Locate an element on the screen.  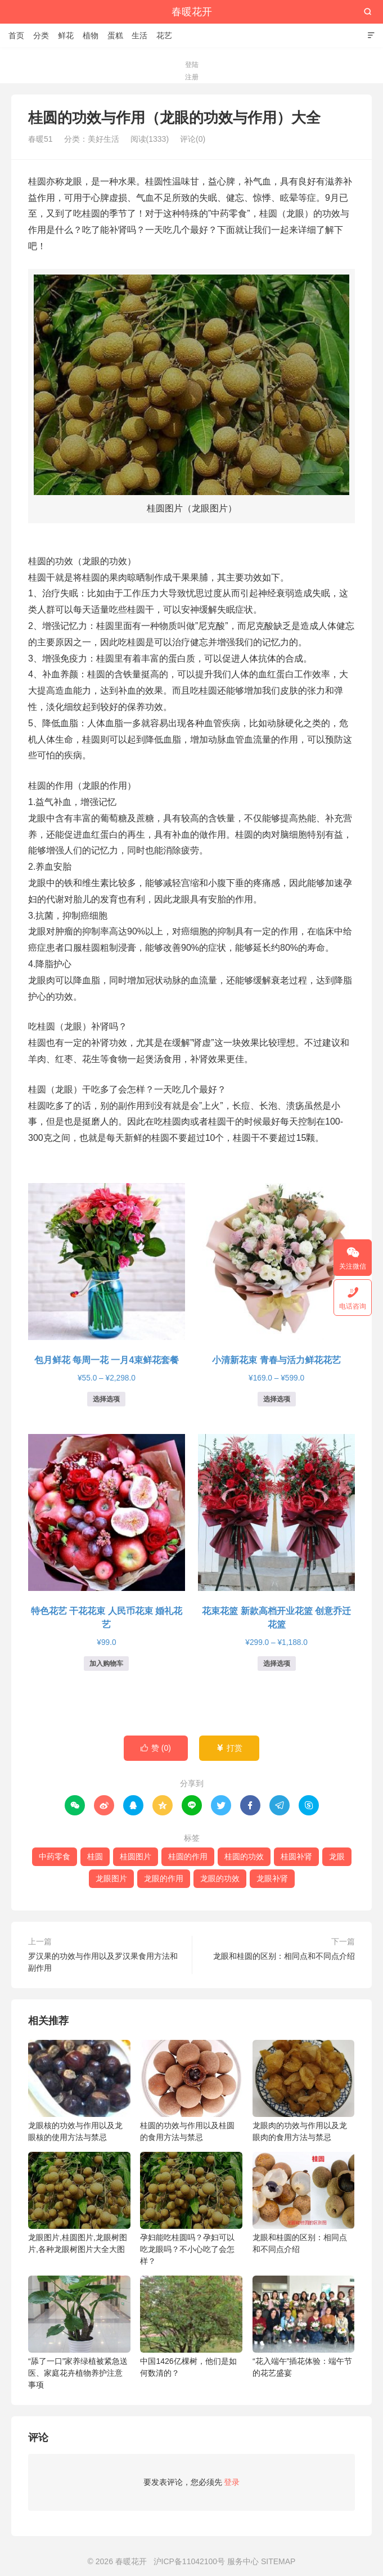
美好生活 is located at coordinates (103, 138).